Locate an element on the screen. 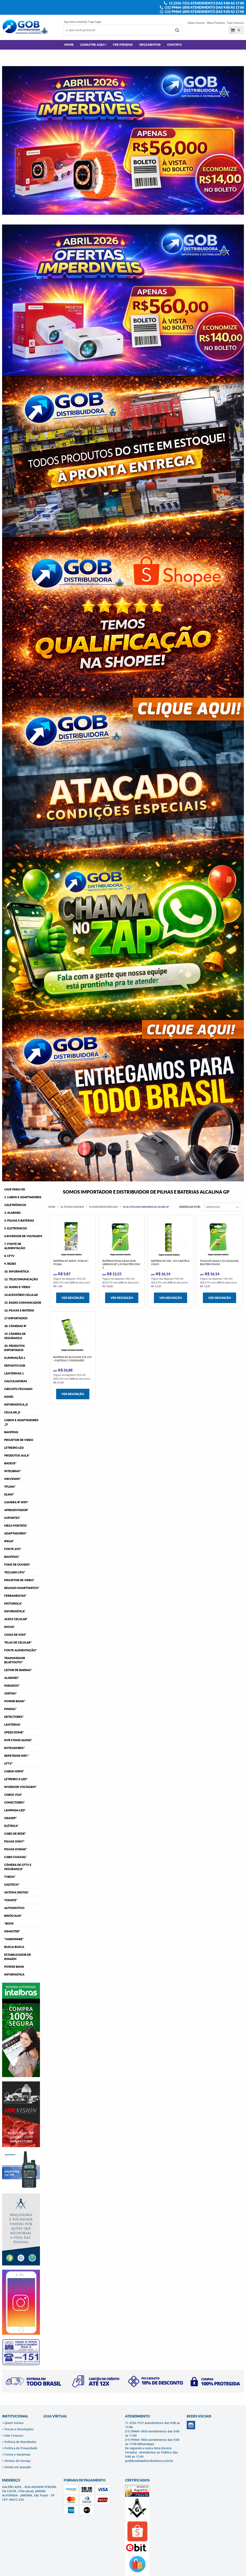  ELÉTRICA* is located at coordinates (11, 1826).